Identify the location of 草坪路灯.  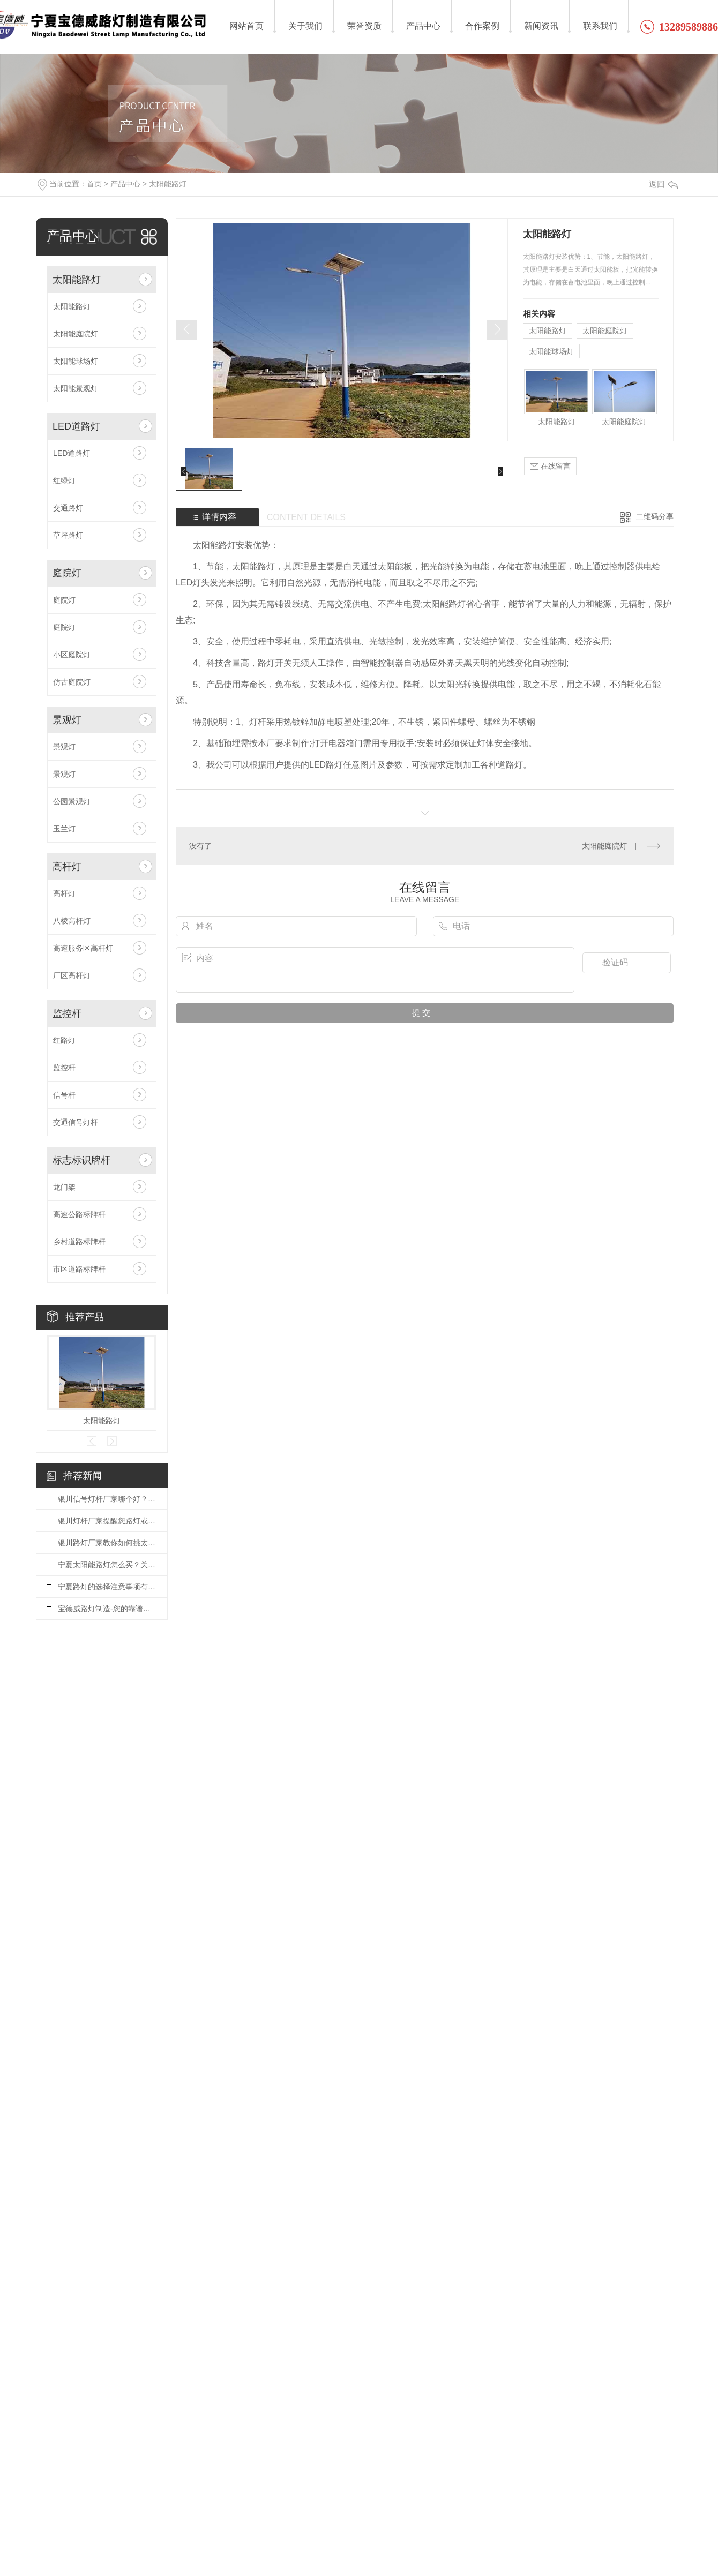
(68, 535).